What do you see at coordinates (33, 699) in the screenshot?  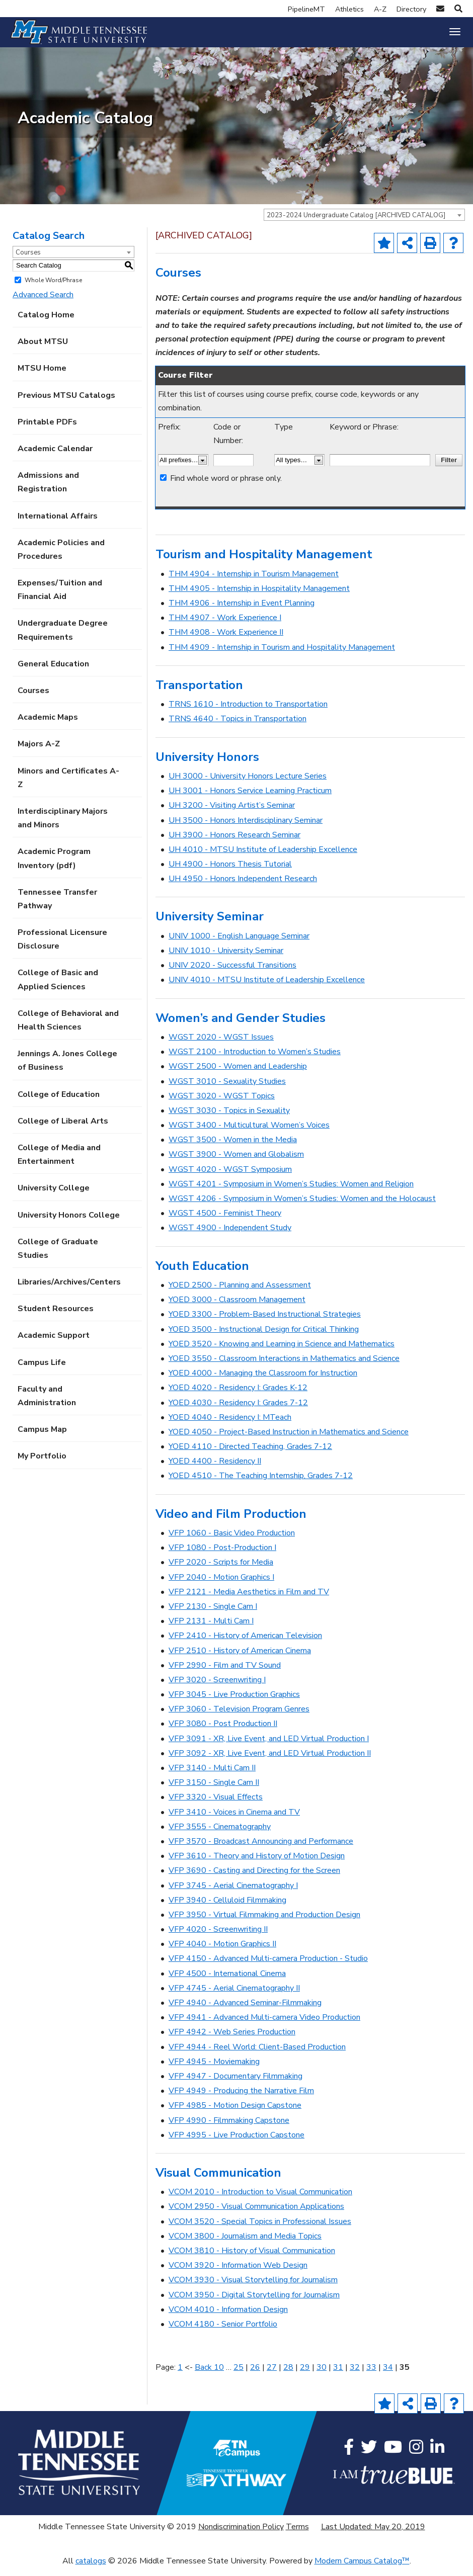 I see `Courses` at bounding box center [33, 699].